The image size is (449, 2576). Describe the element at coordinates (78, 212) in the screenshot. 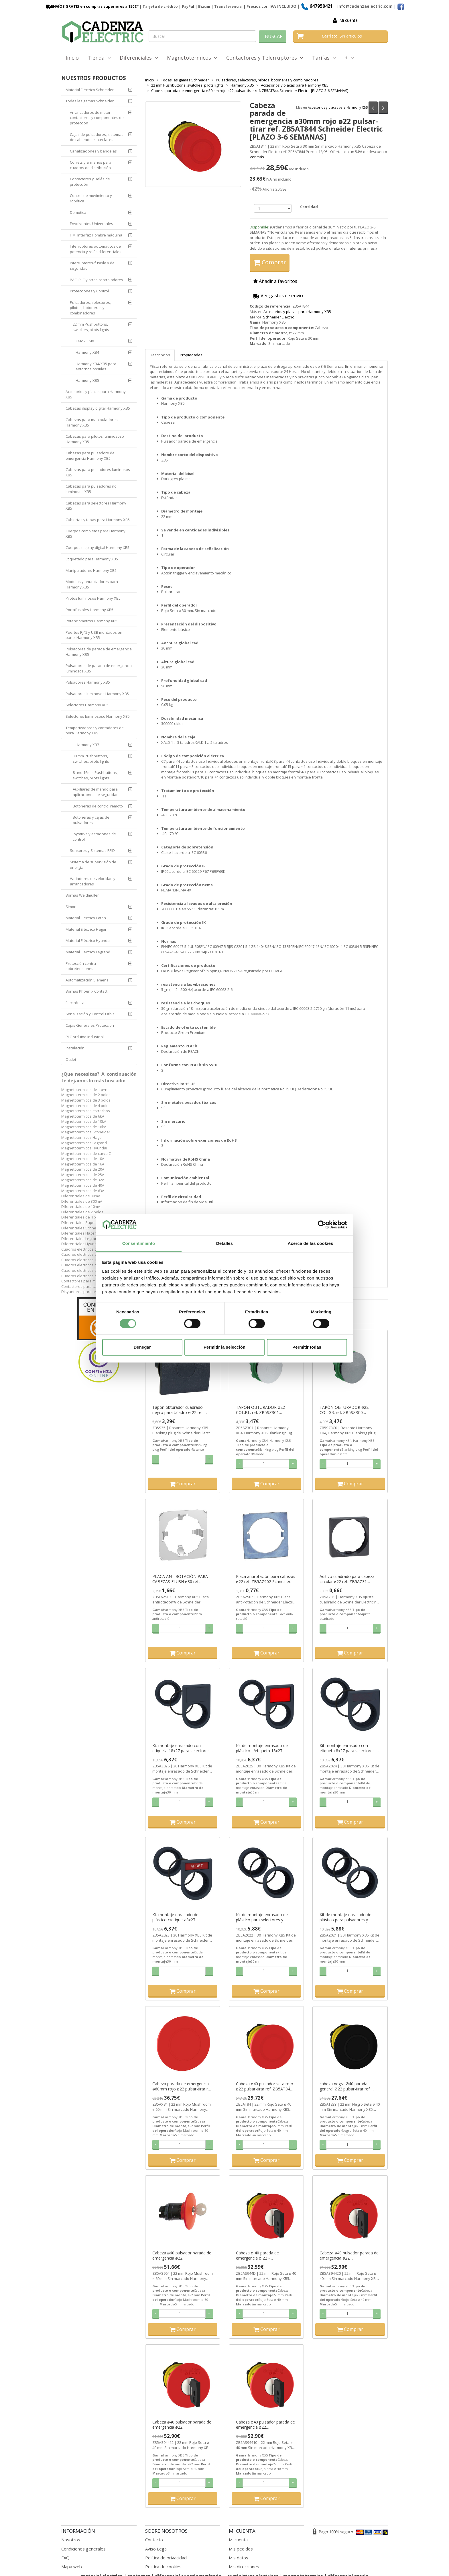

I see `Domótica` at that location.